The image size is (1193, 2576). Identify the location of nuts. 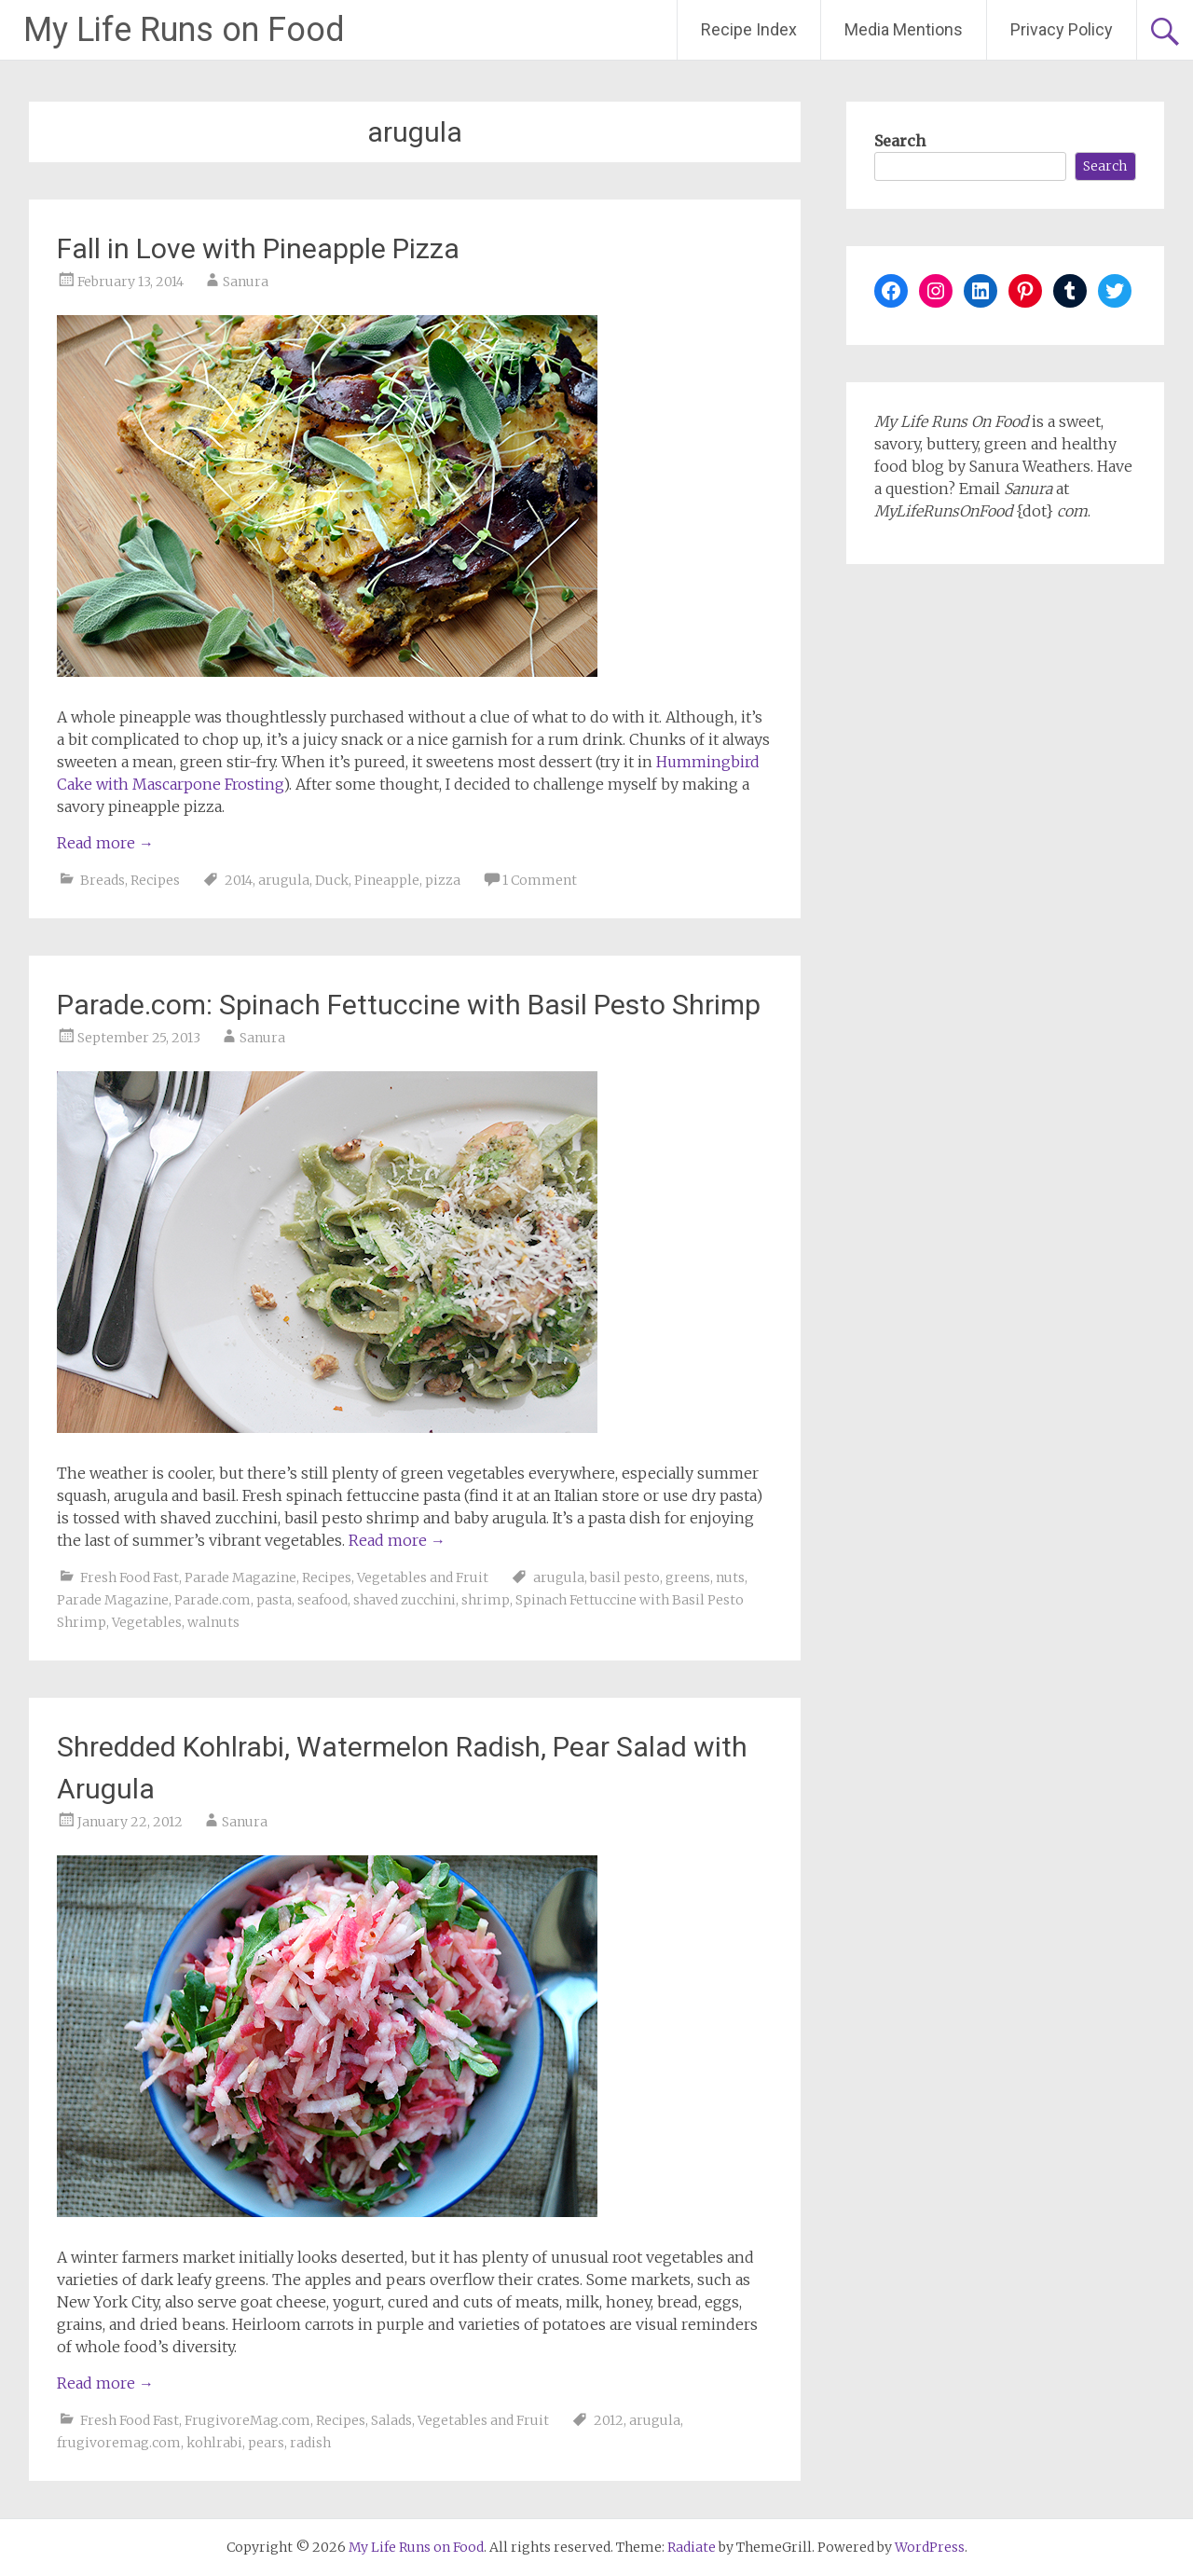
(730, 1577).